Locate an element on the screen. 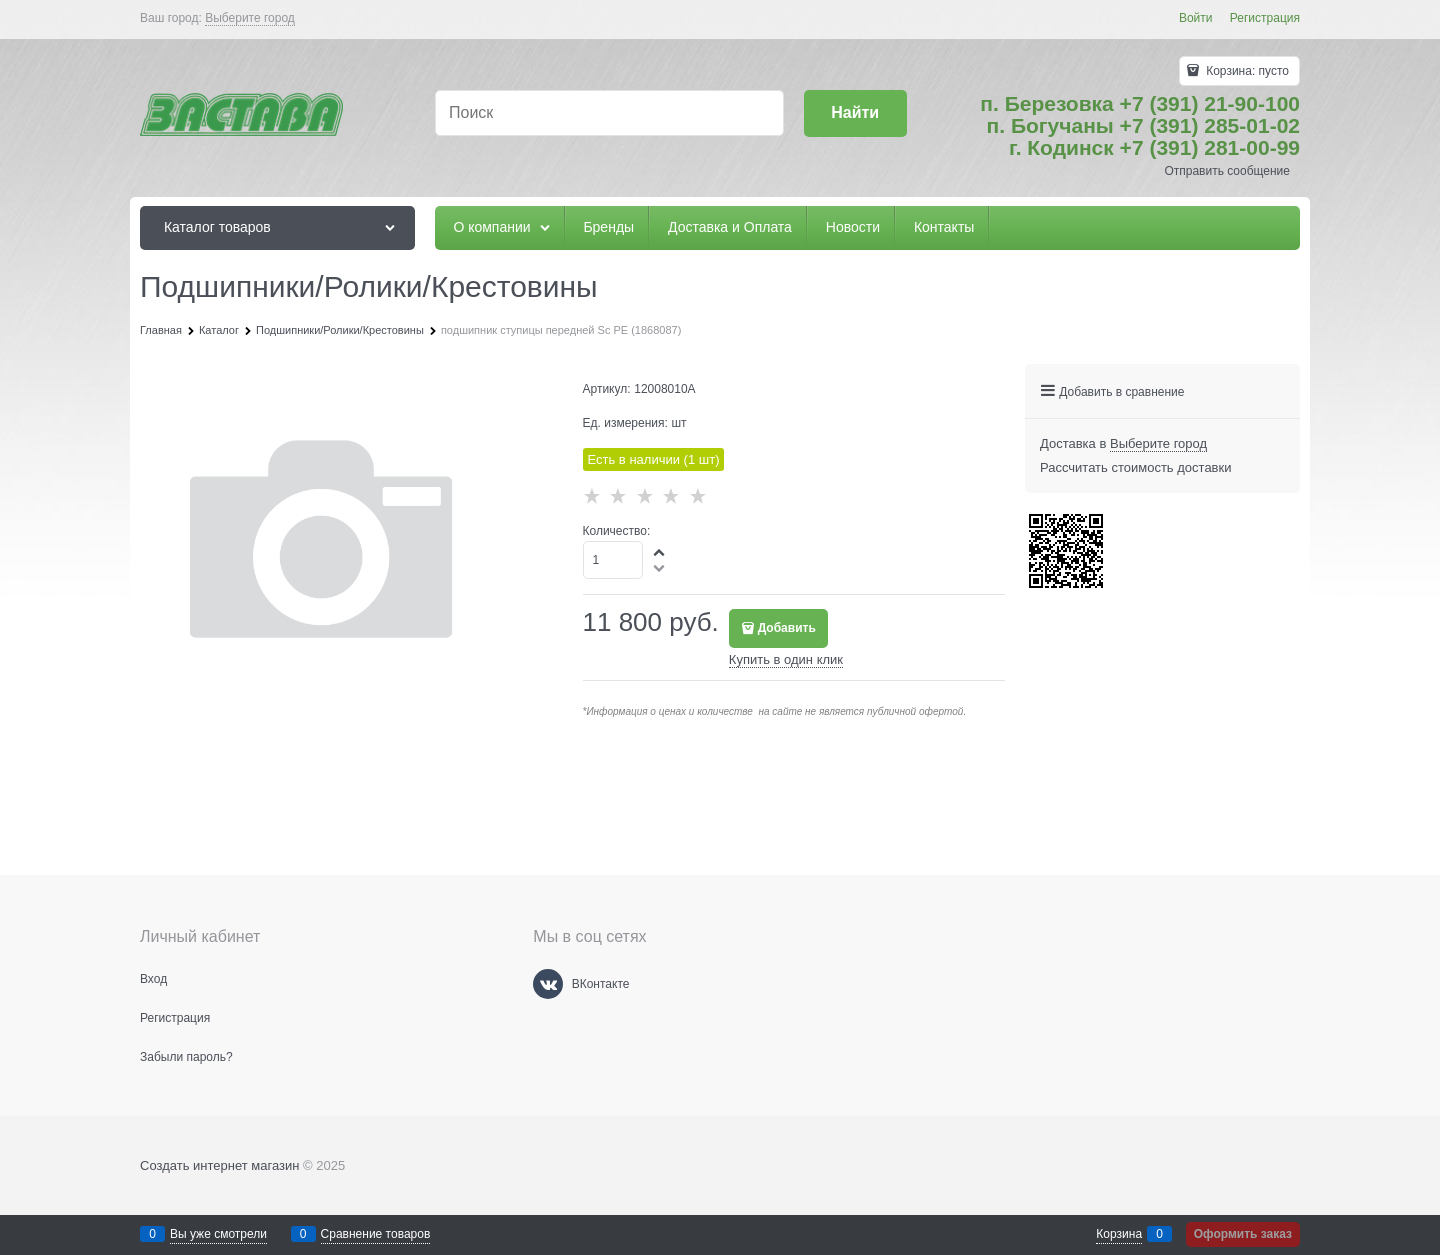 The height and width of the screenshot is (1255, 1440). Создать интернет магазин is located at coordinates (219, 1165).